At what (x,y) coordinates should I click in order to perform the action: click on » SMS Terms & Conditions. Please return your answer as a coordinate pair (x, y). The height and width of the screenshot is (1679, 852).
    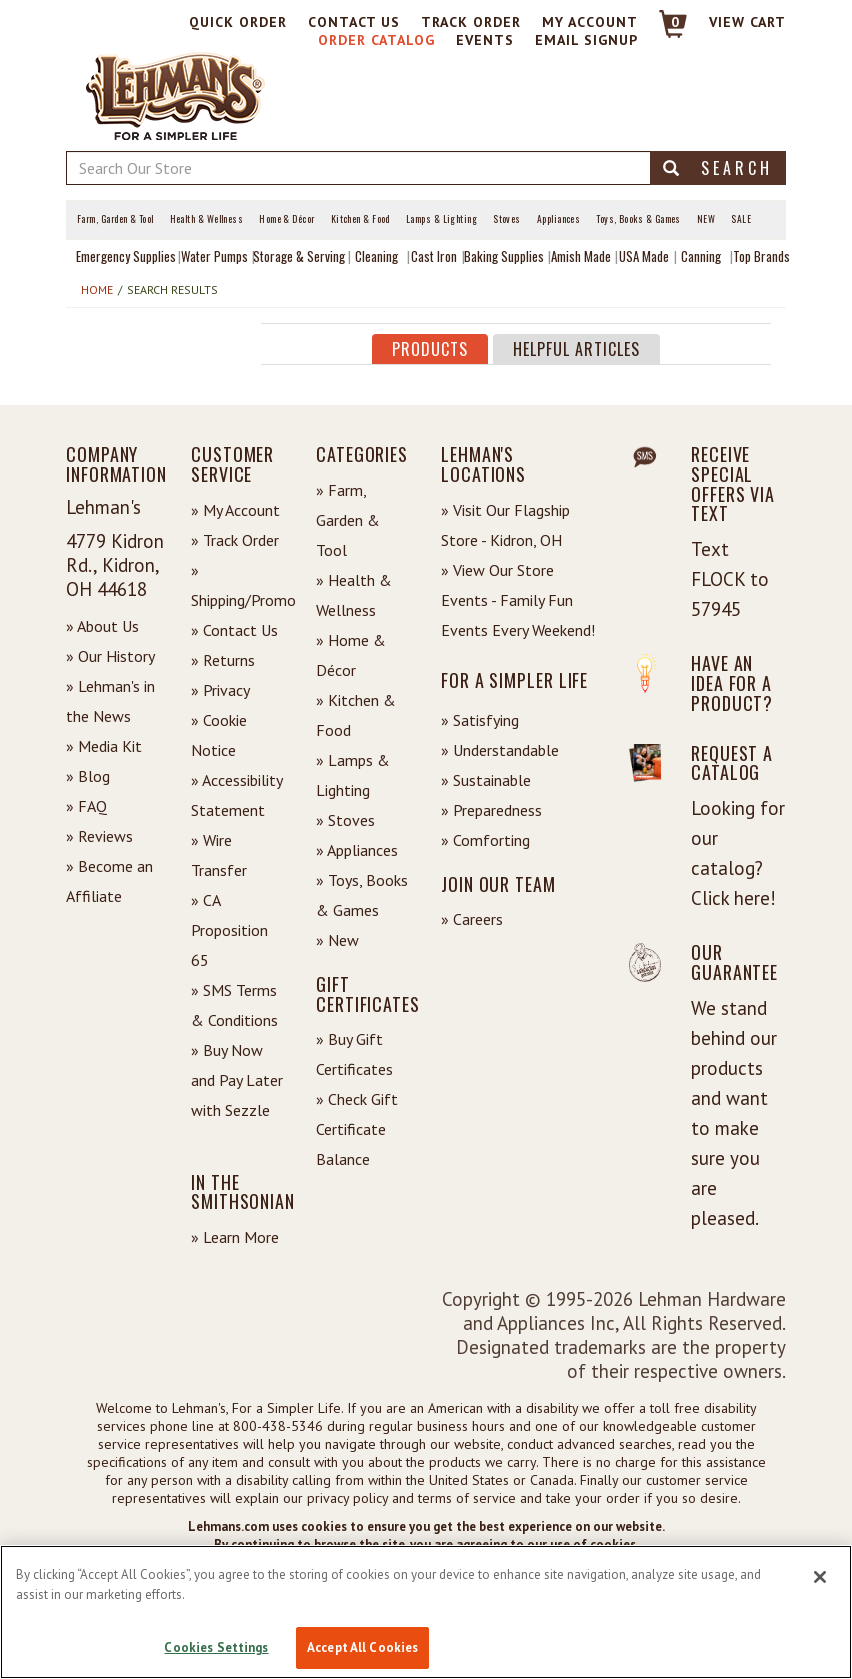
    Looking at the image, I should click on (234, 1005).